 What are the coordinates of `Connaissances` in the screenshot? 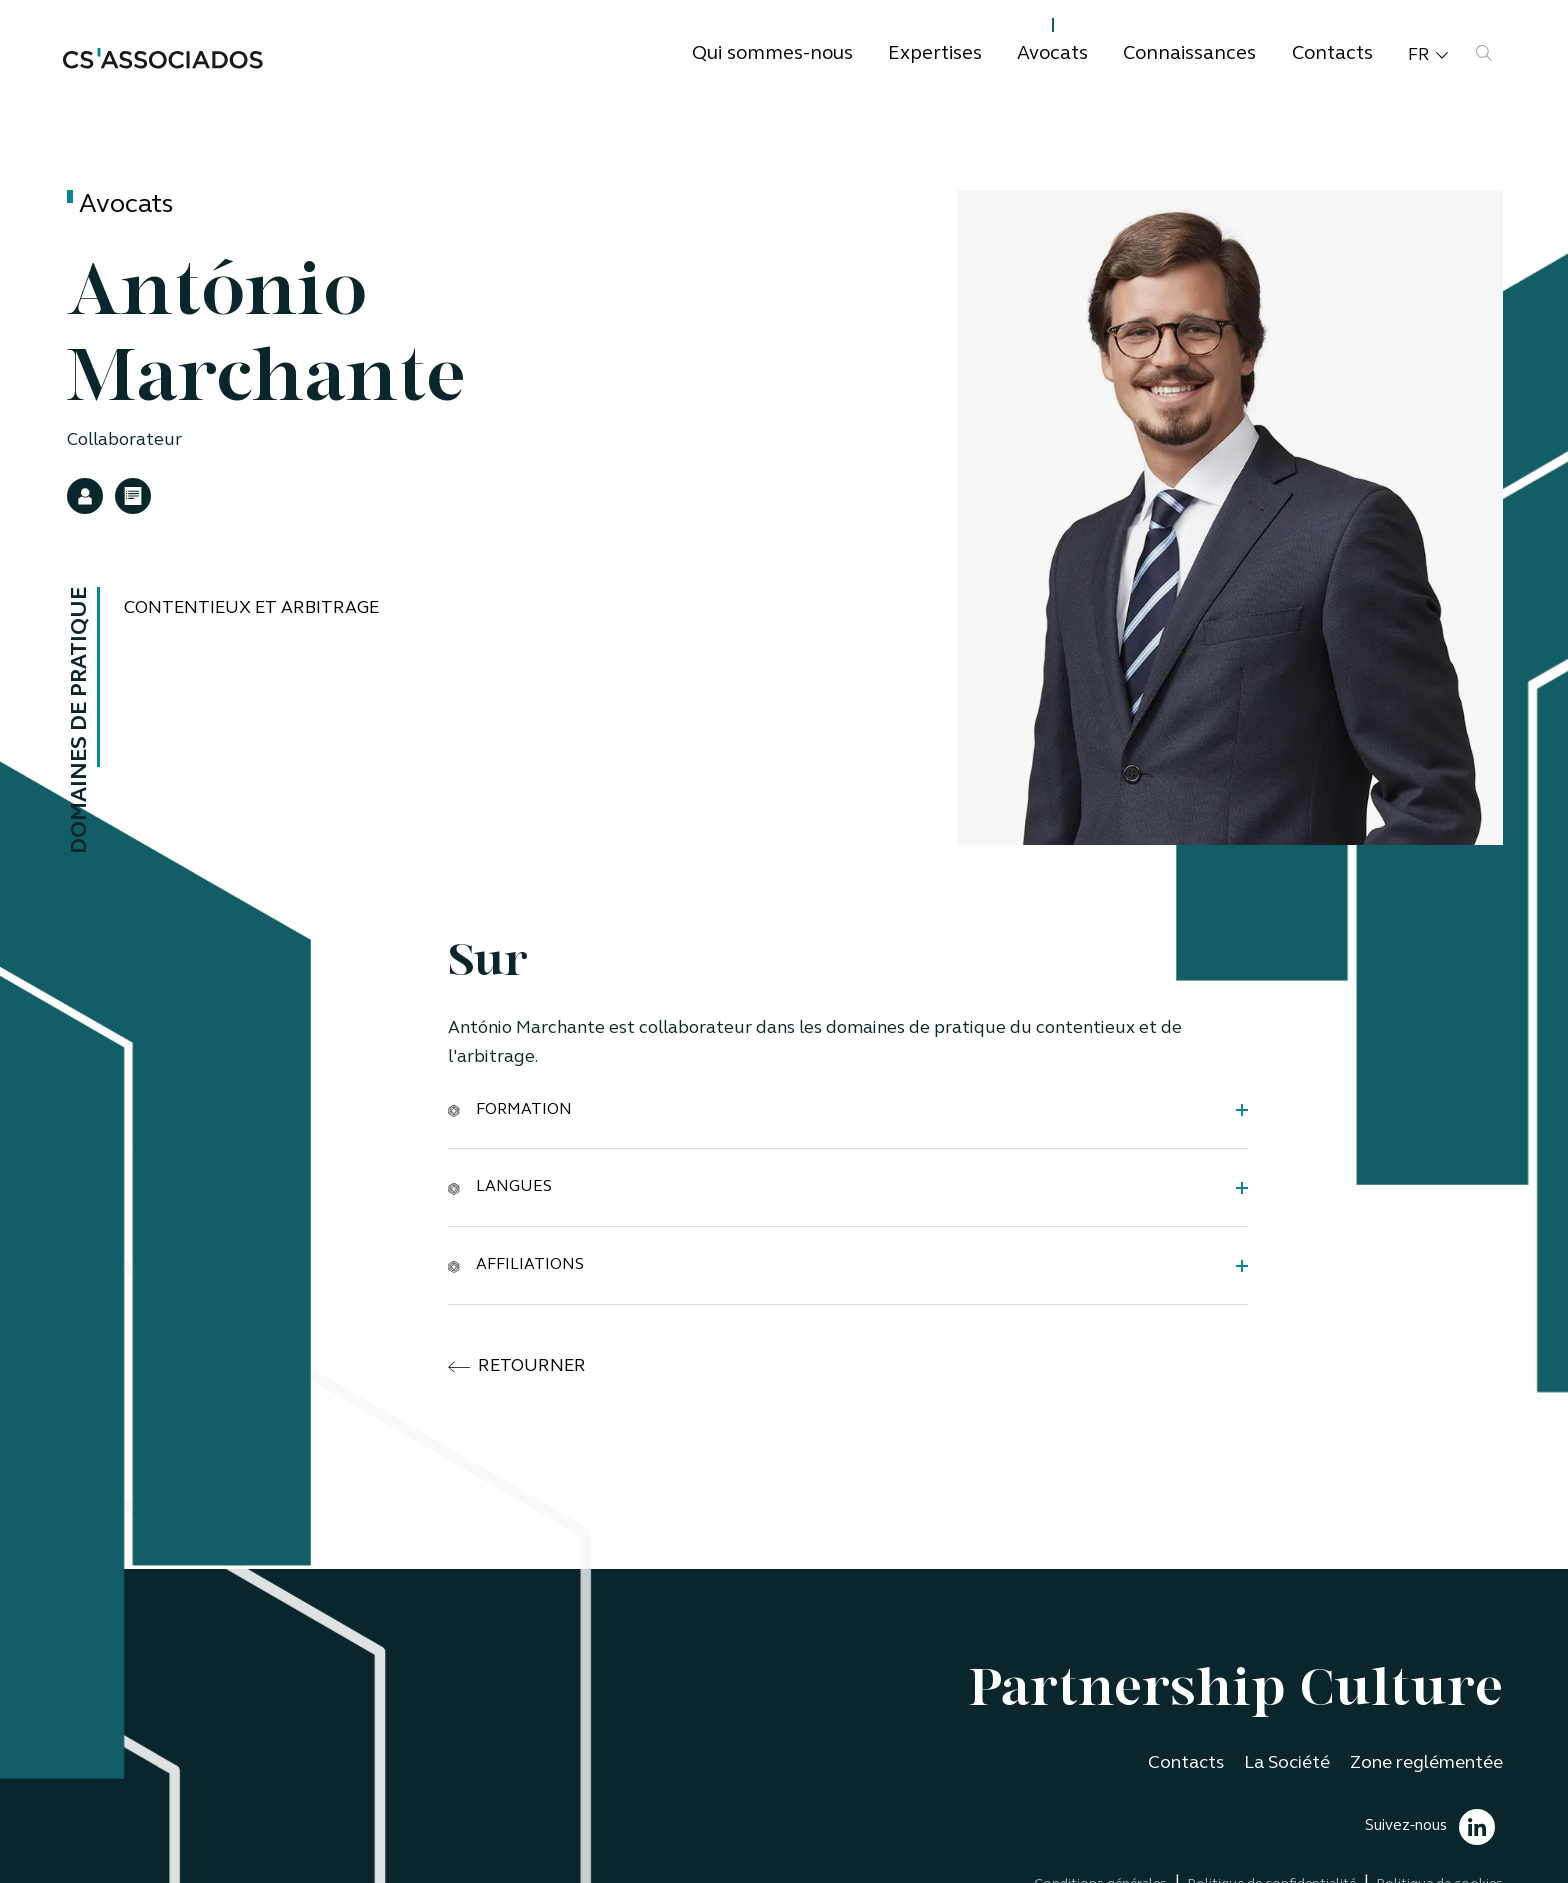 It's located at (1189, 54).